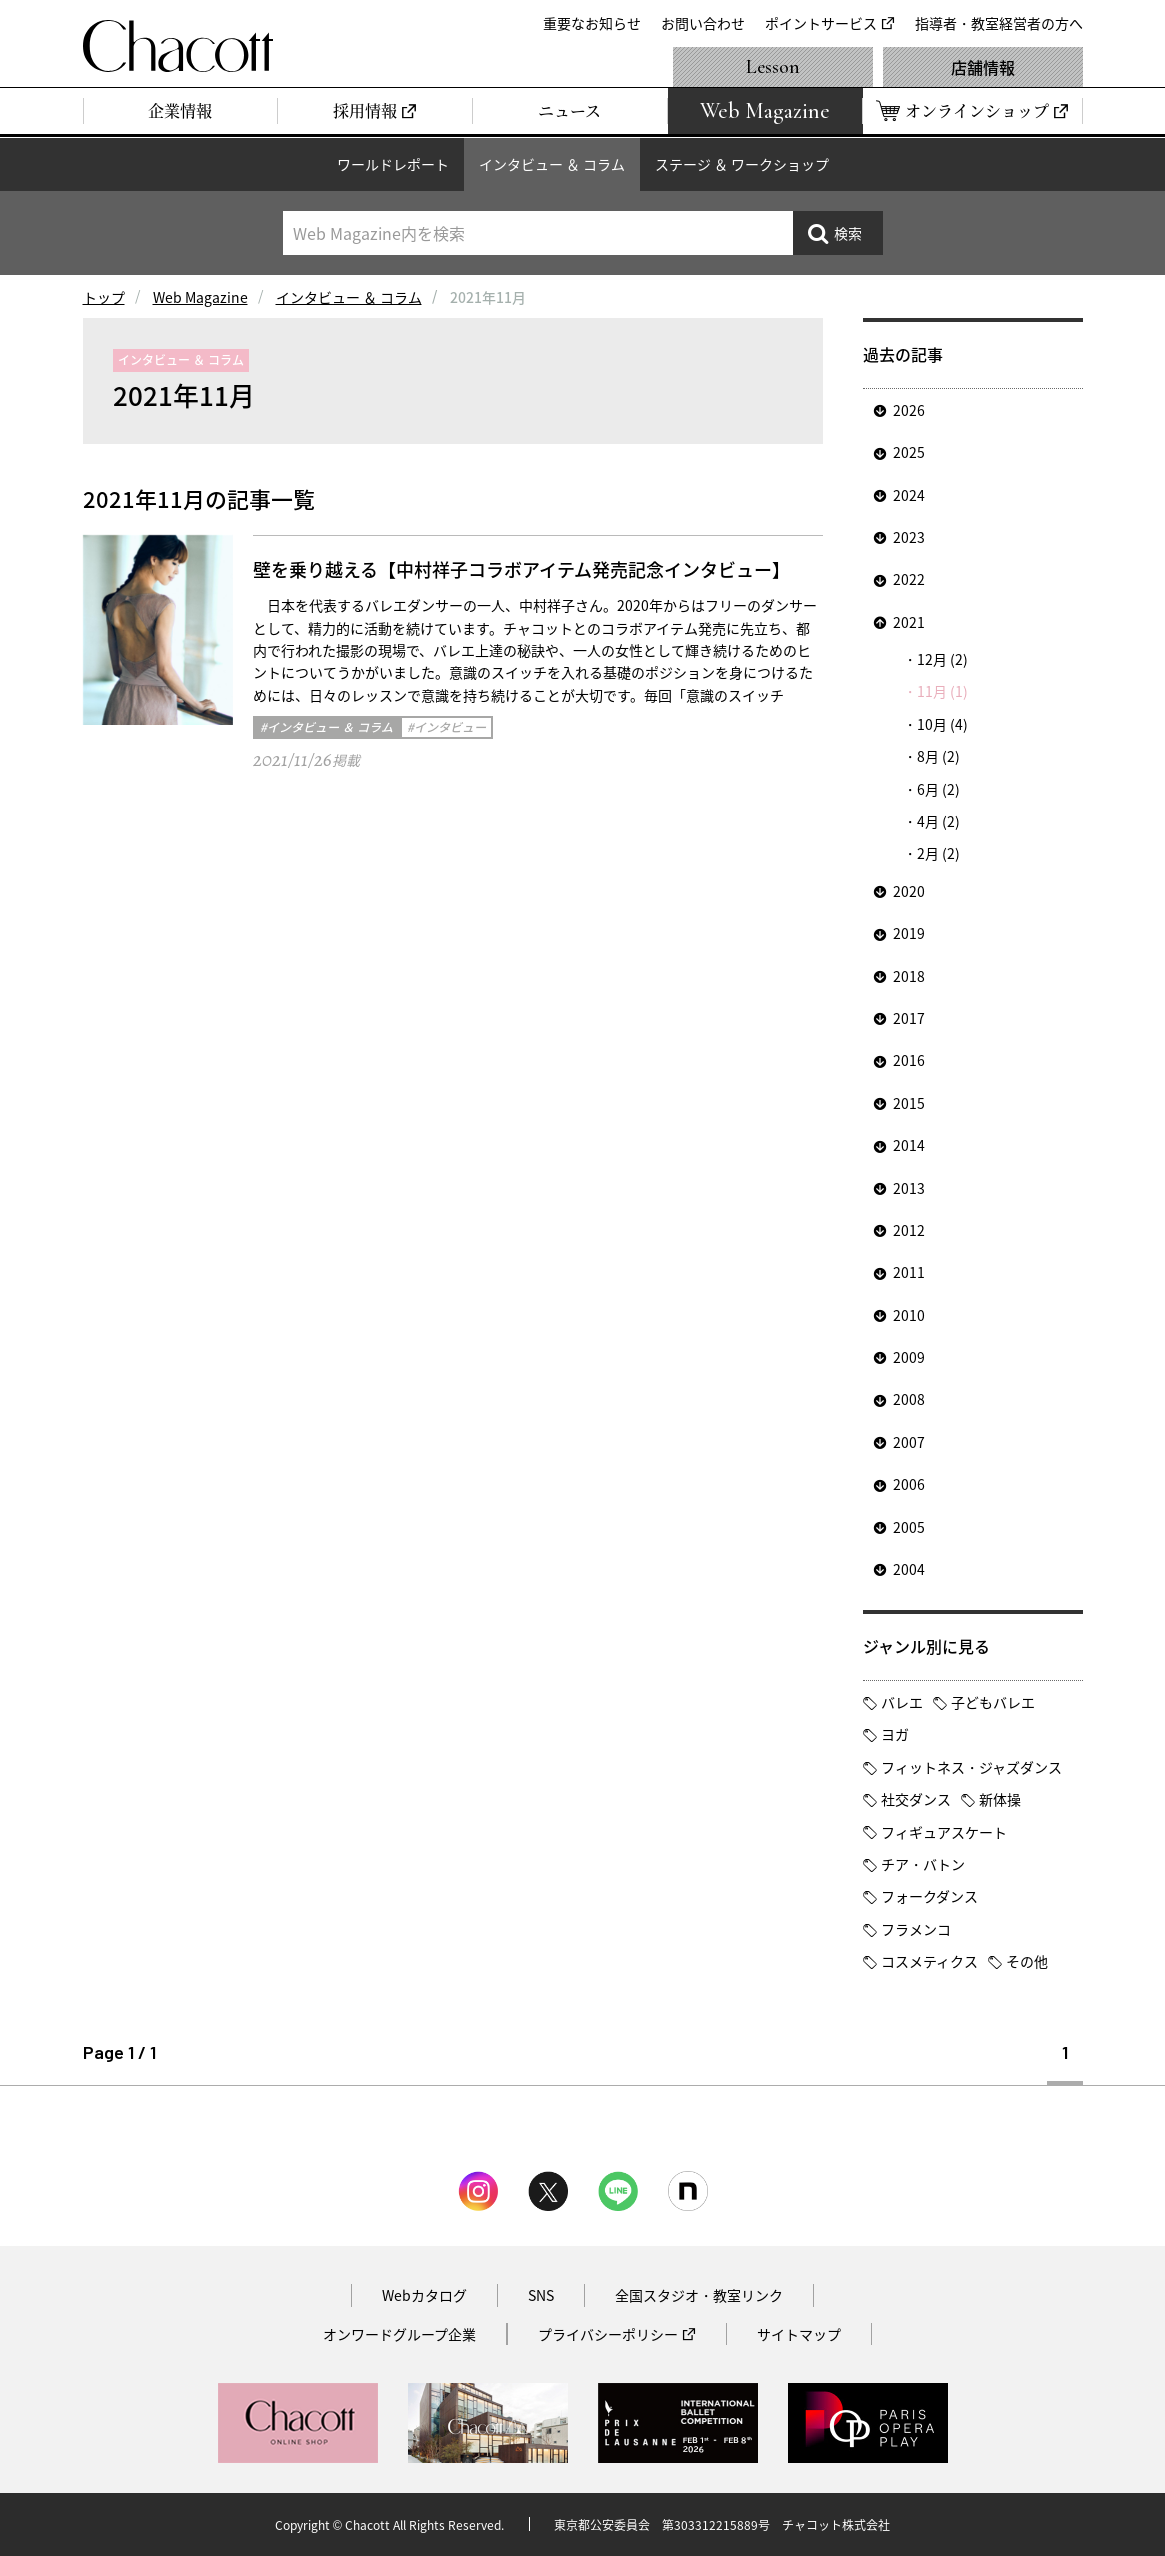  Describe the element at coordinates (938, 853) in the screenshot. I see `2月 (2)` at that location.